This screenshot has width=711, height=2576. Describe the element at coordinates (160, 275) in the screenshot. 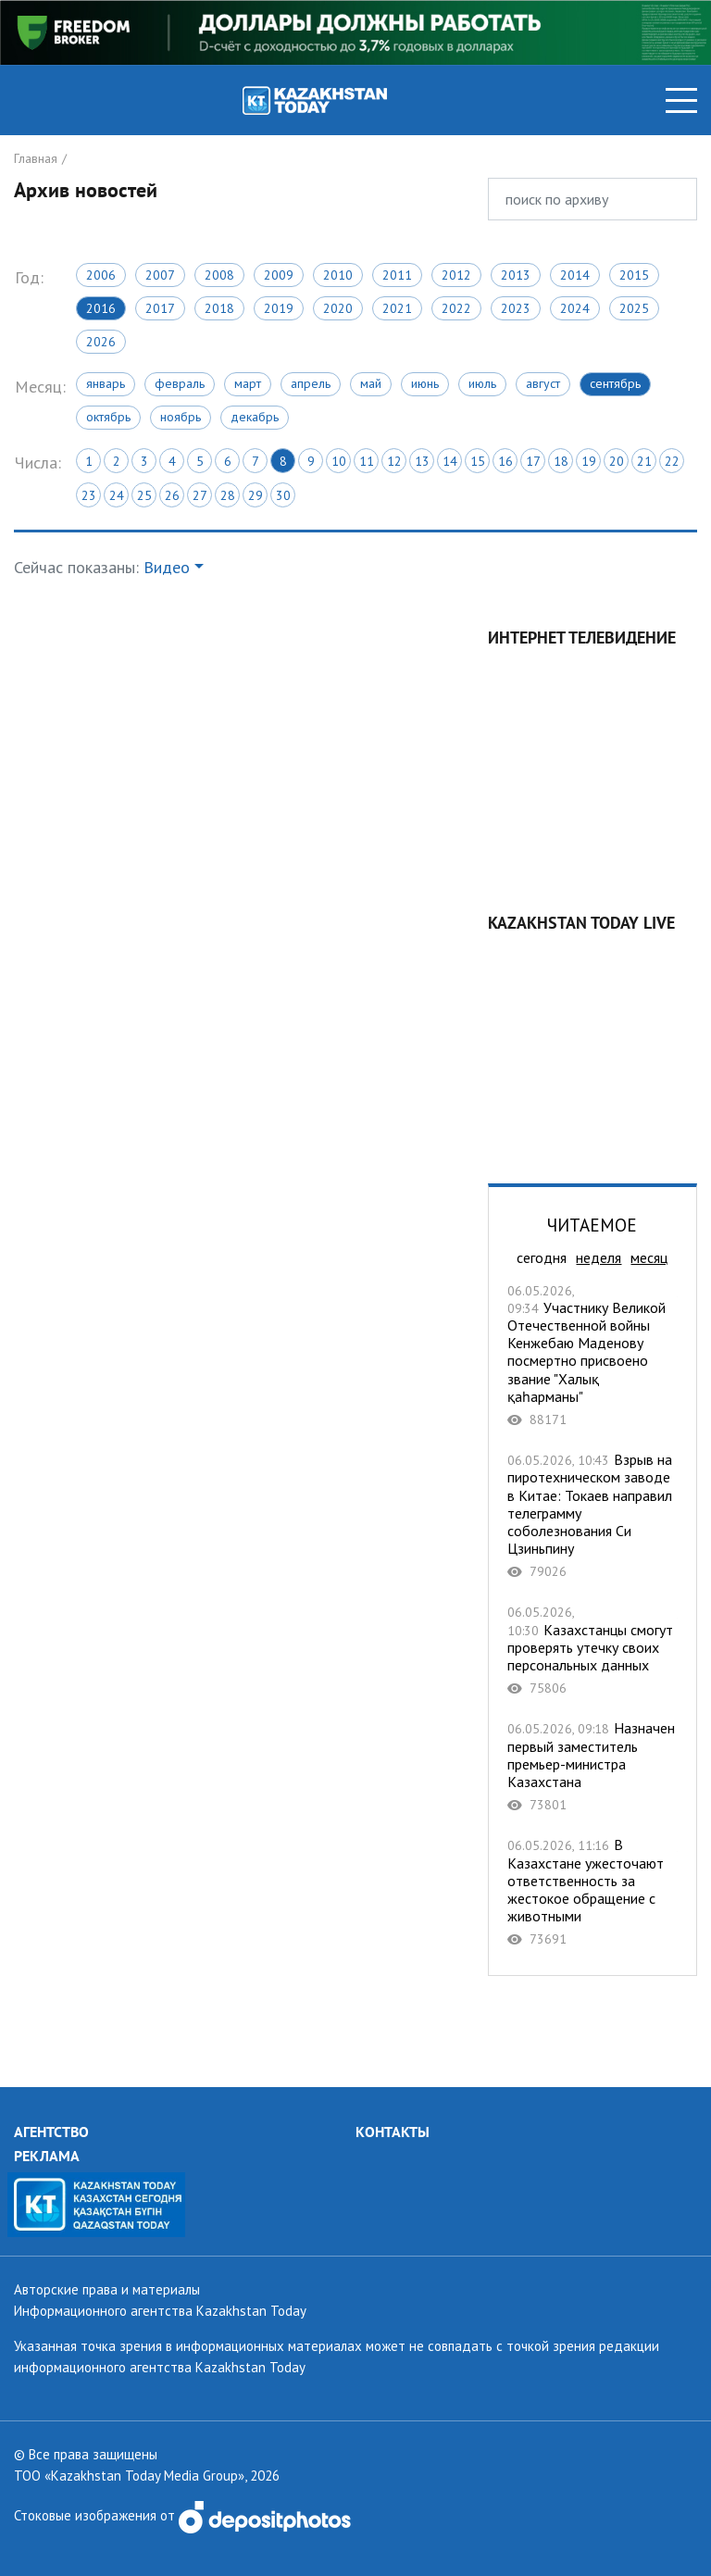

I see `2007` at that location.